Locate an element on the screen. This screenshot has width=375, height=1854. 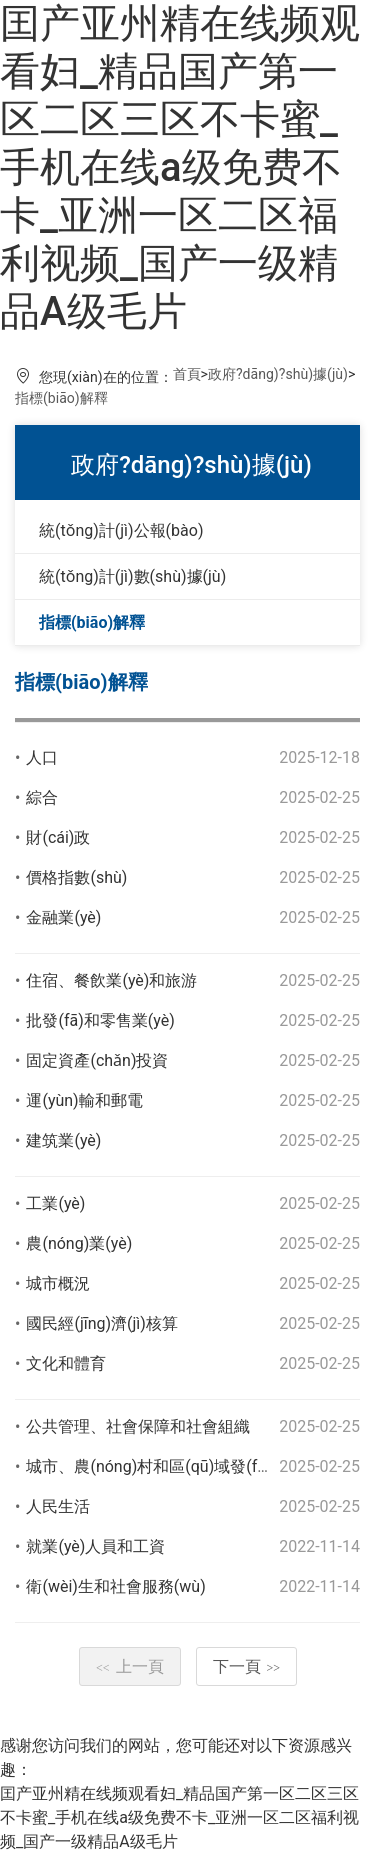
金融業(yè) is located at coordinates (63, 917).